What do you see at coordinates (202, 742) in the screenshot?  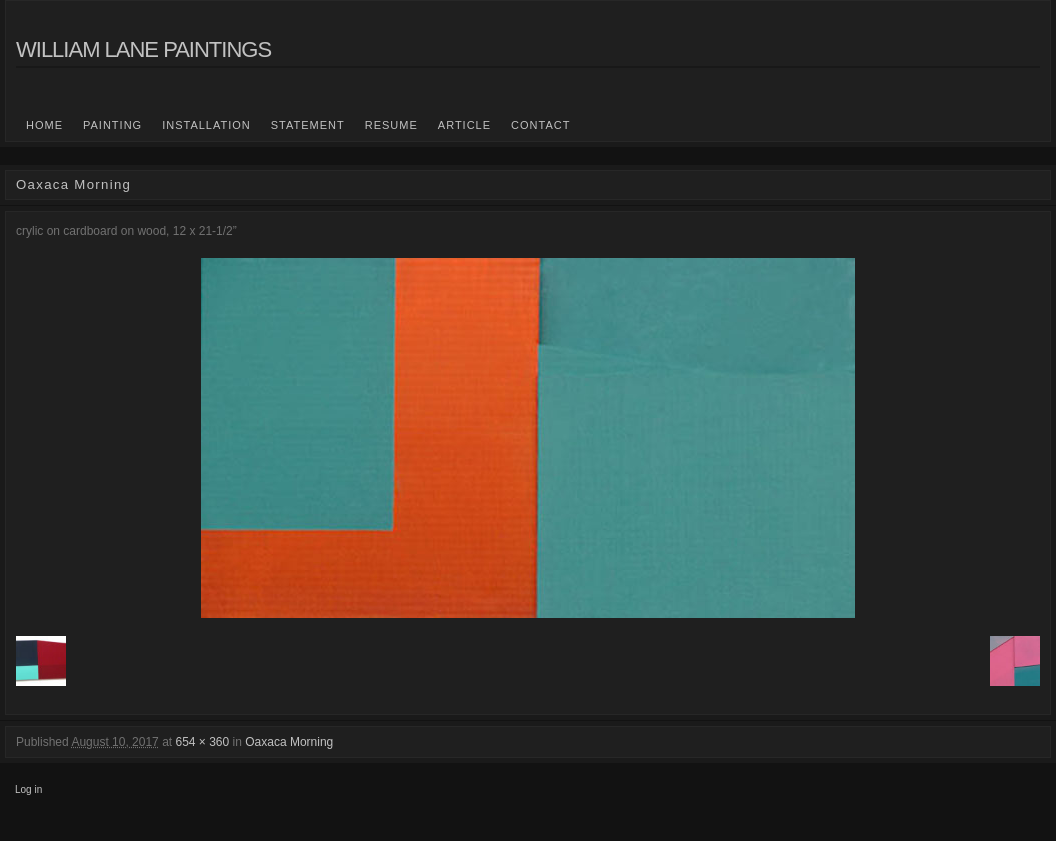 I see `654 × 360` at bounding box center [202, 742].